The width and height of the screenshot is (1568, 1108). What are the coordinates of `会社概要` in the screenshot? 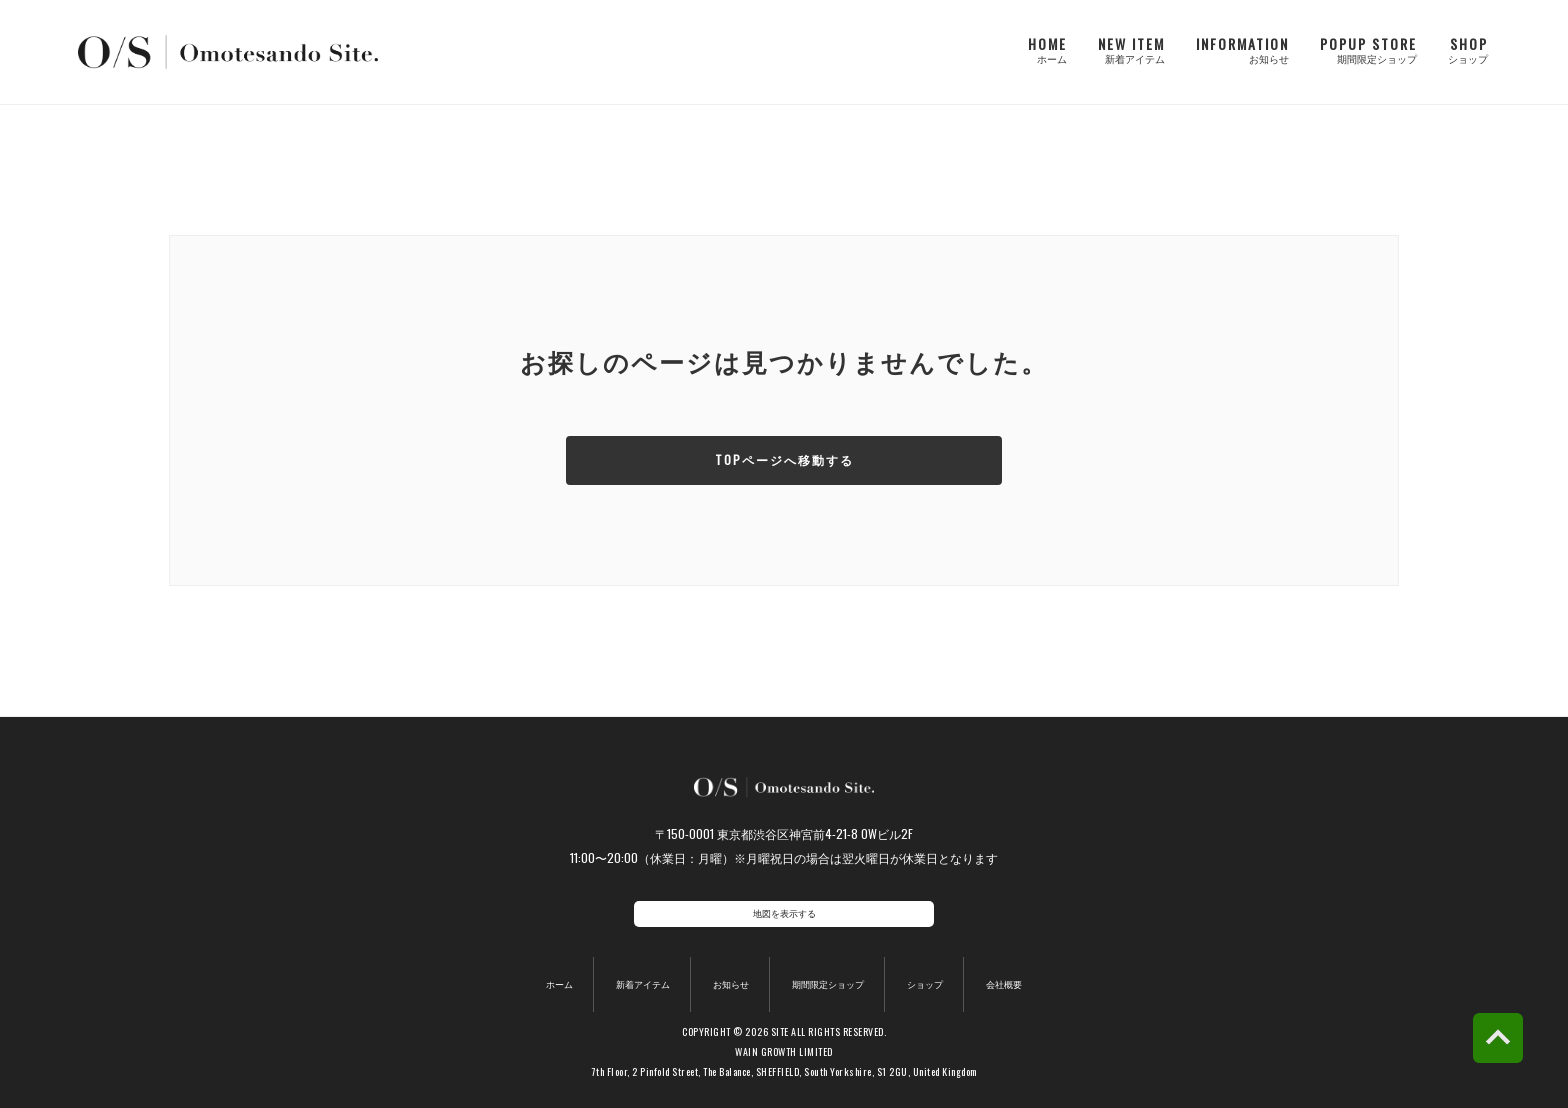 It's located at (1017, 967).